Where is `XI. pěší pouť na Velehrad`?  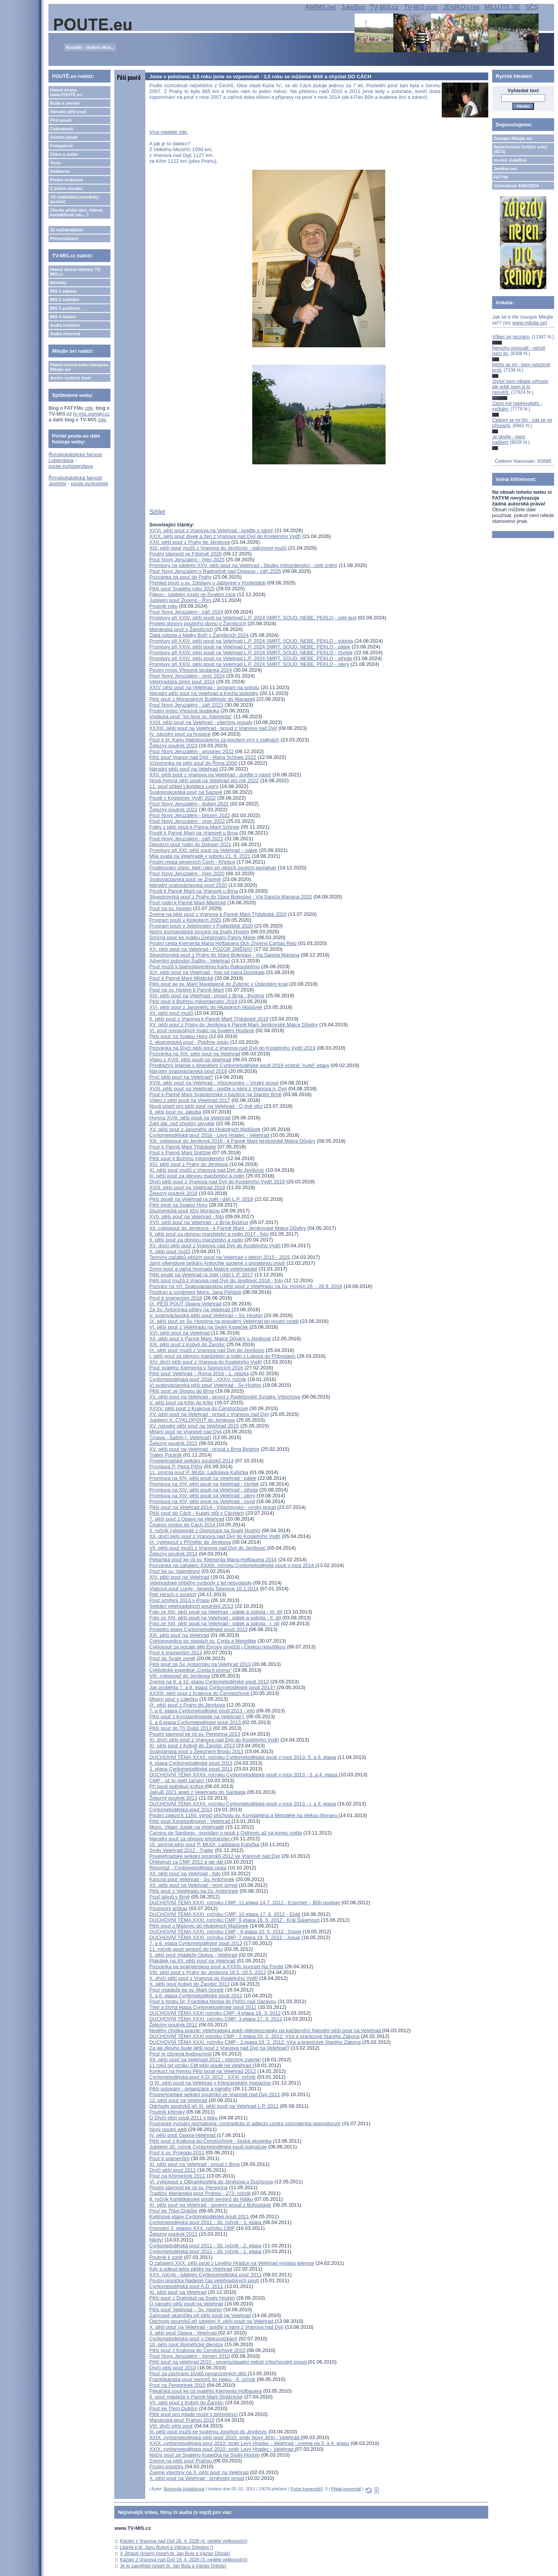
XI. pěší pouť na Velehrad is located at coordinates (177, 2292).